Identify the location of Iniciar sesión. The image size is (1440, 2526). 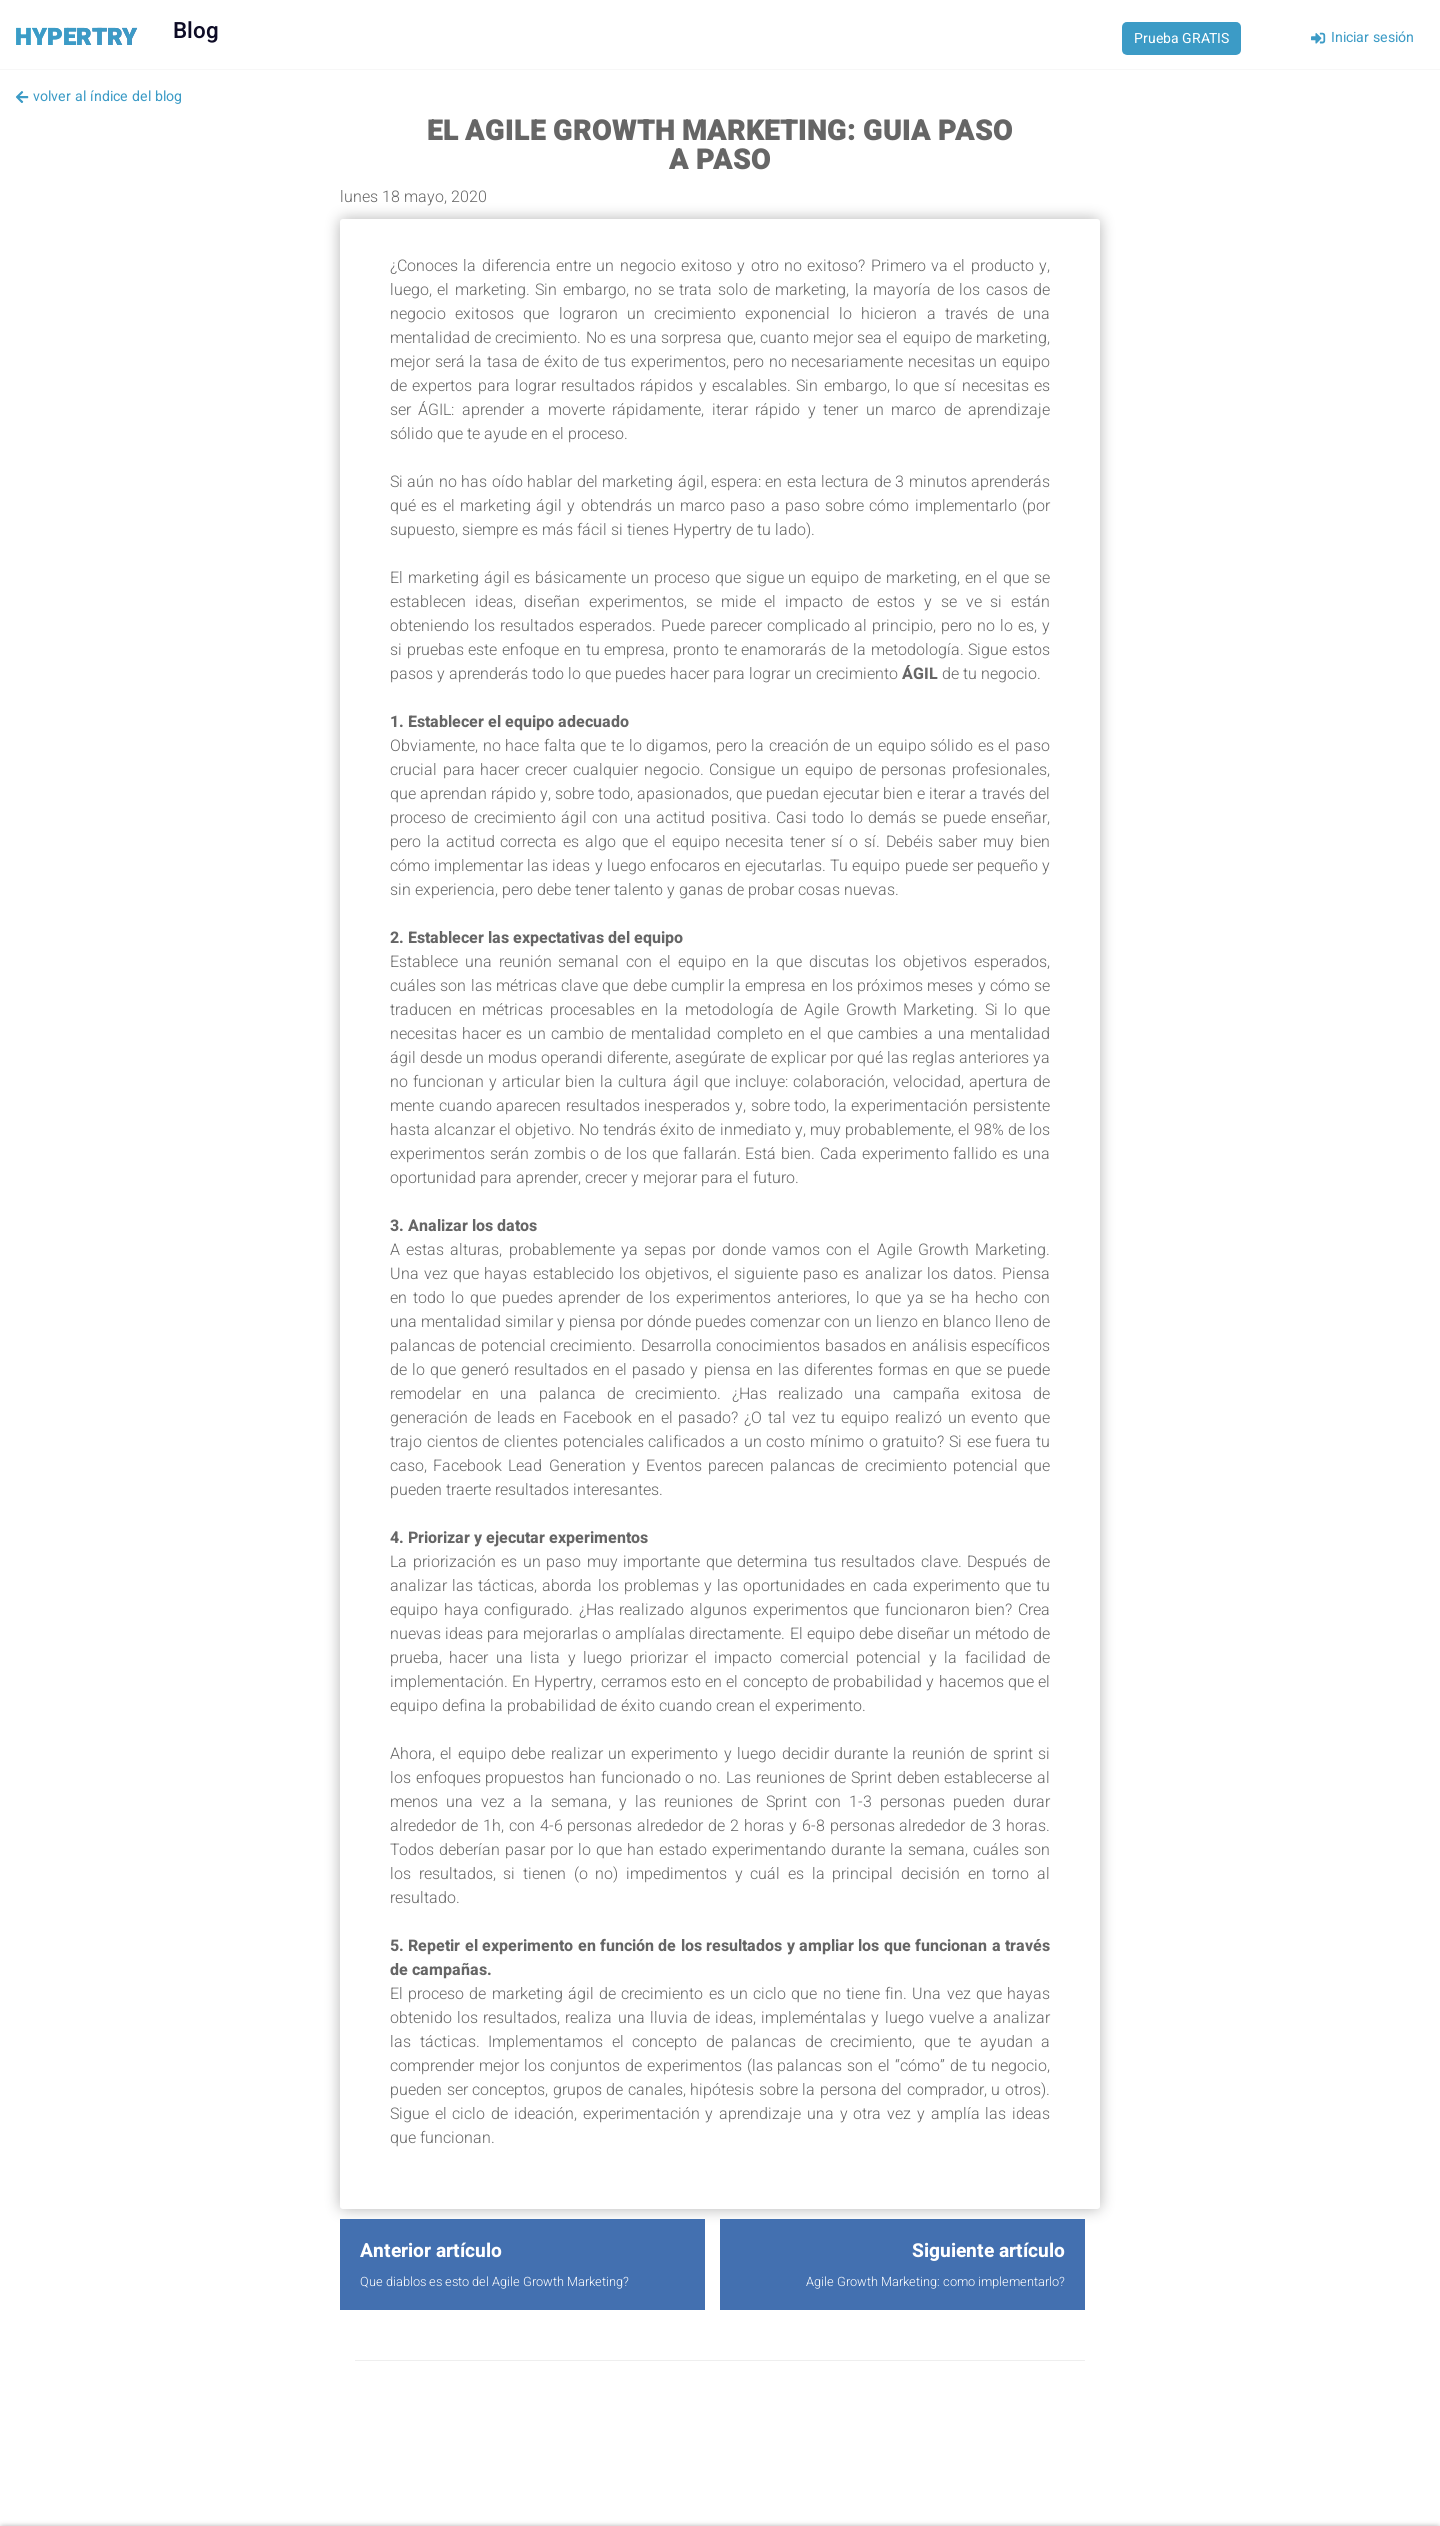
(1361, 37).